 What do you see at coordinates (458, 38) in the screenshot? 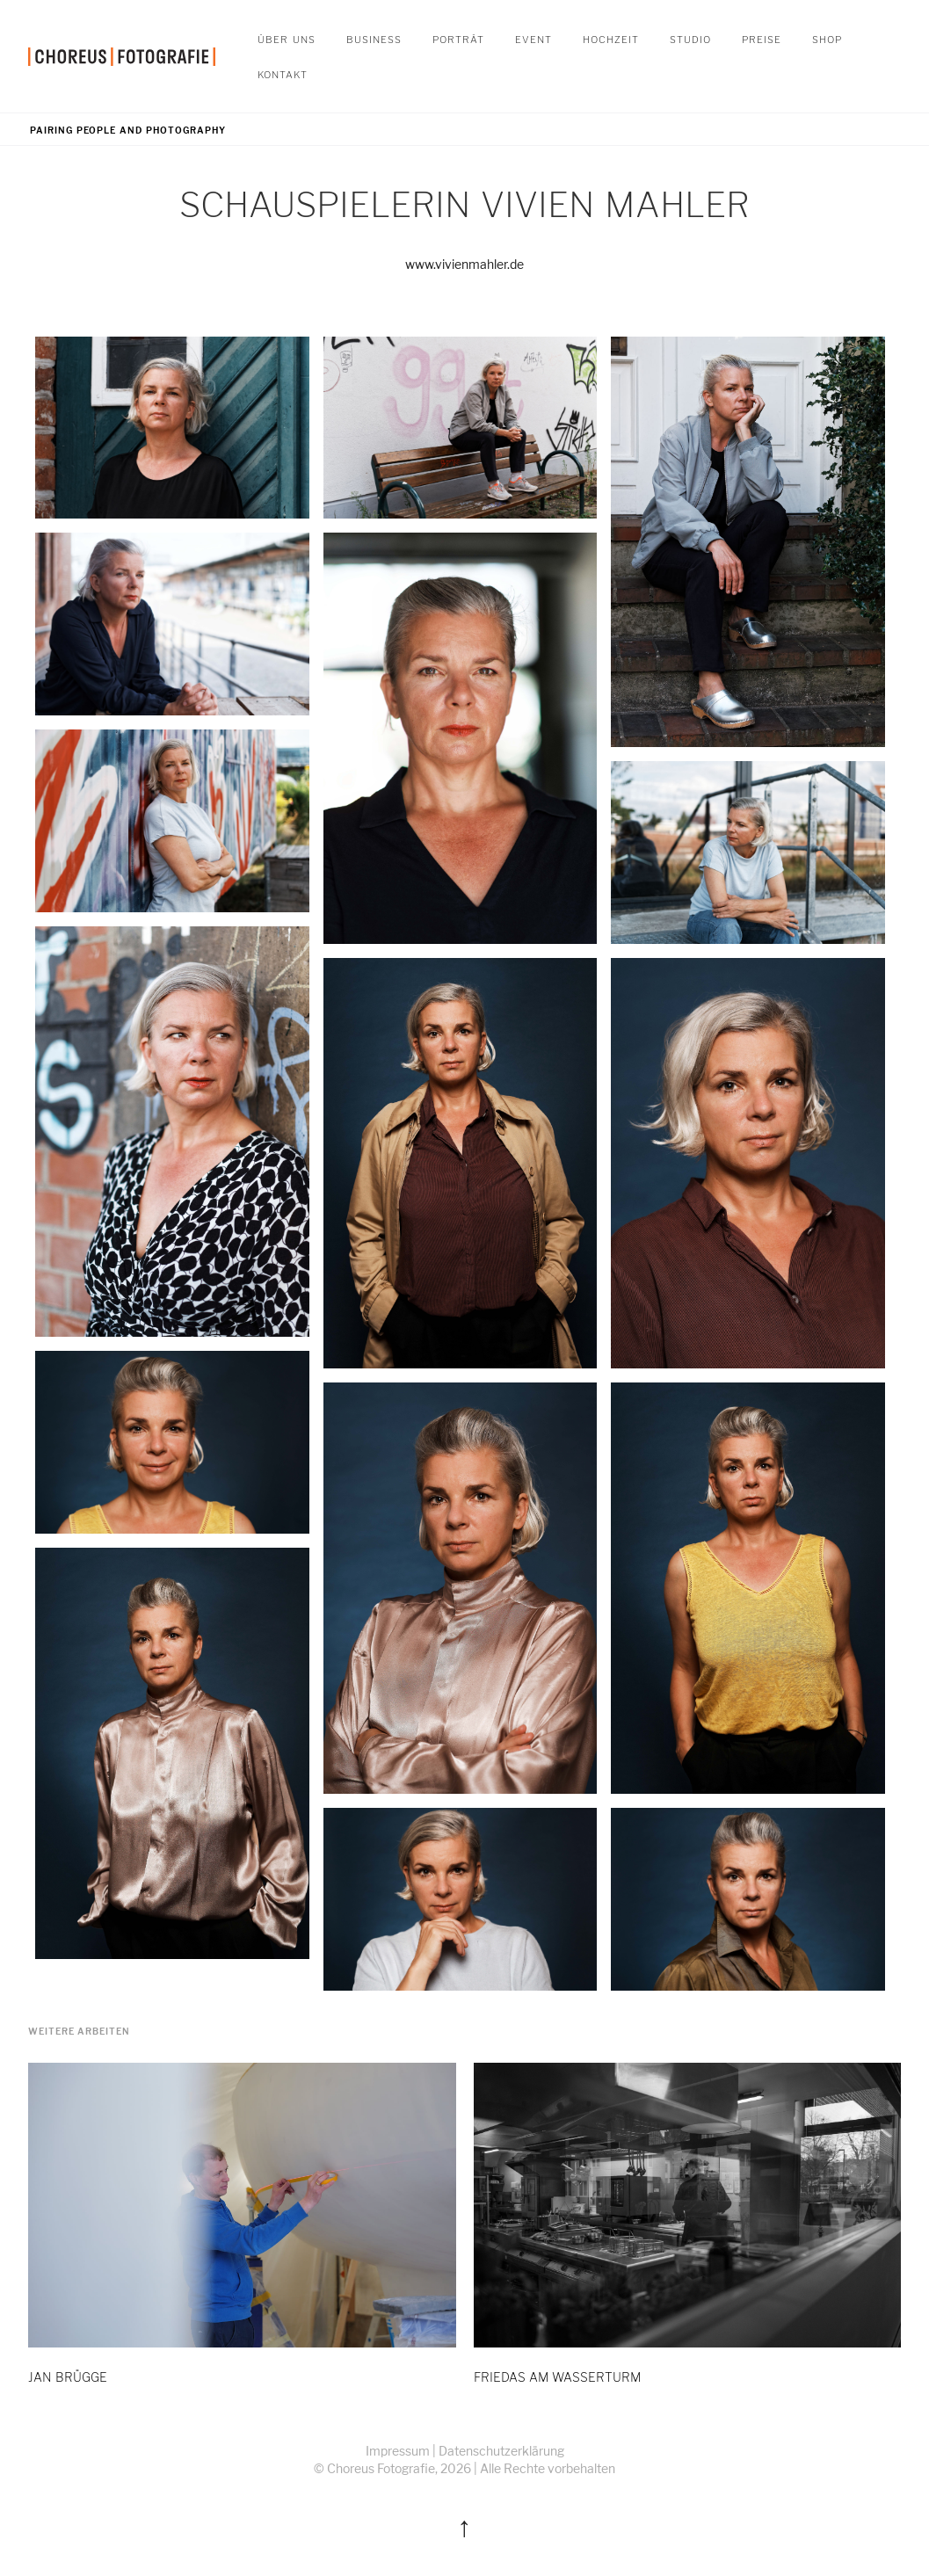
I see `Porträt` at bounding box center [458, 38].